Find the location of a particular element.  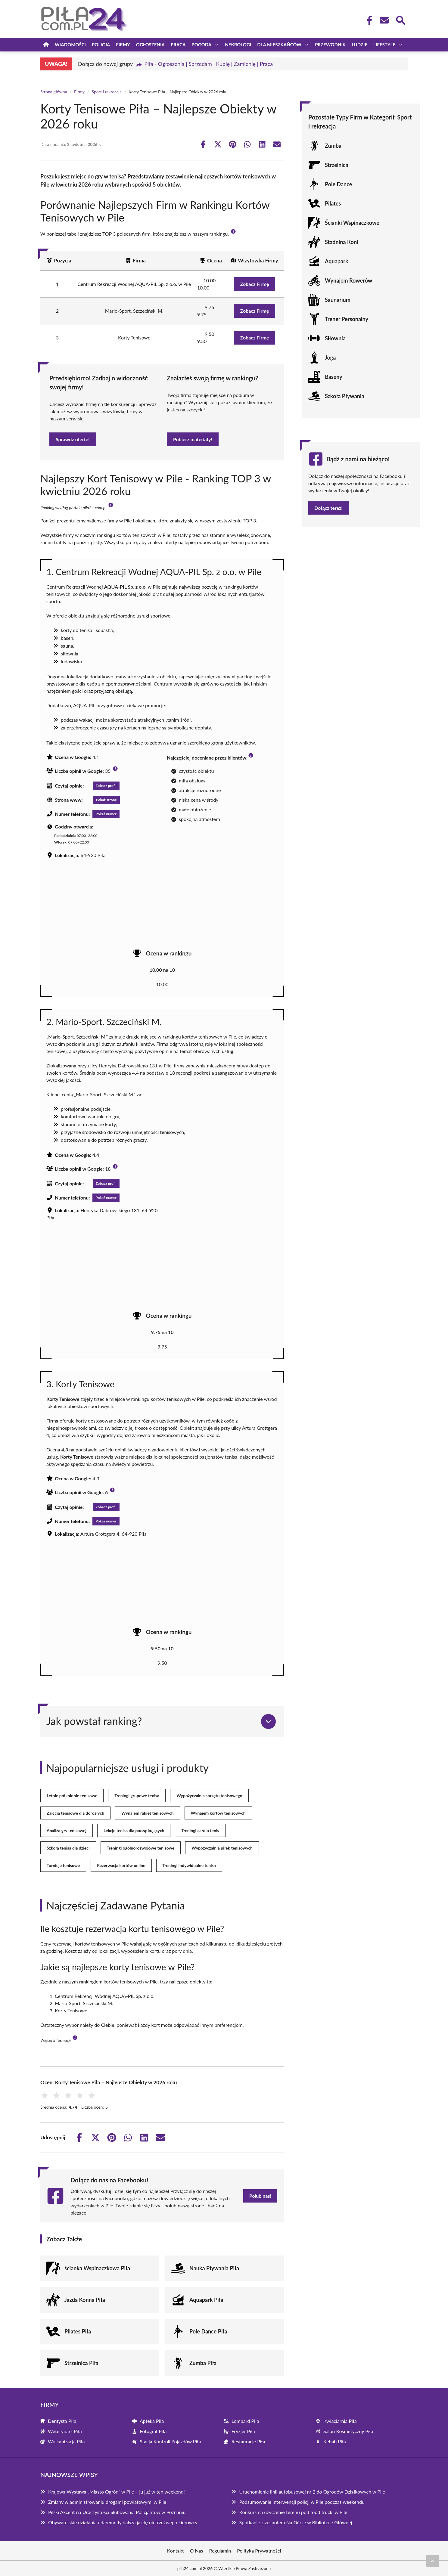

Dentysta Piła is located at coordinates (62, 2421).